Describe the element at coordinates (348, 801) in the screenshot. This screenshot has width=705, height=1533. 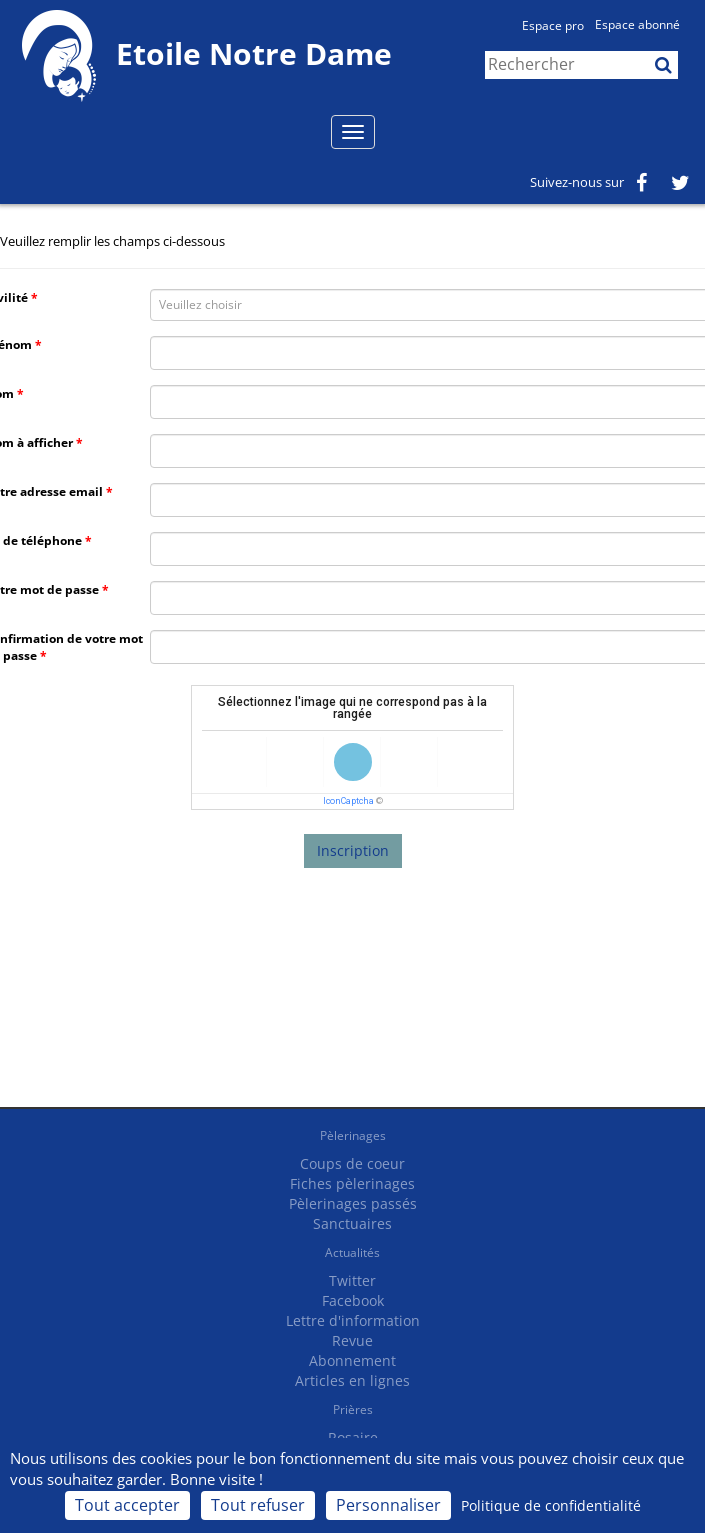
I see `IconCaptcha` at that location.